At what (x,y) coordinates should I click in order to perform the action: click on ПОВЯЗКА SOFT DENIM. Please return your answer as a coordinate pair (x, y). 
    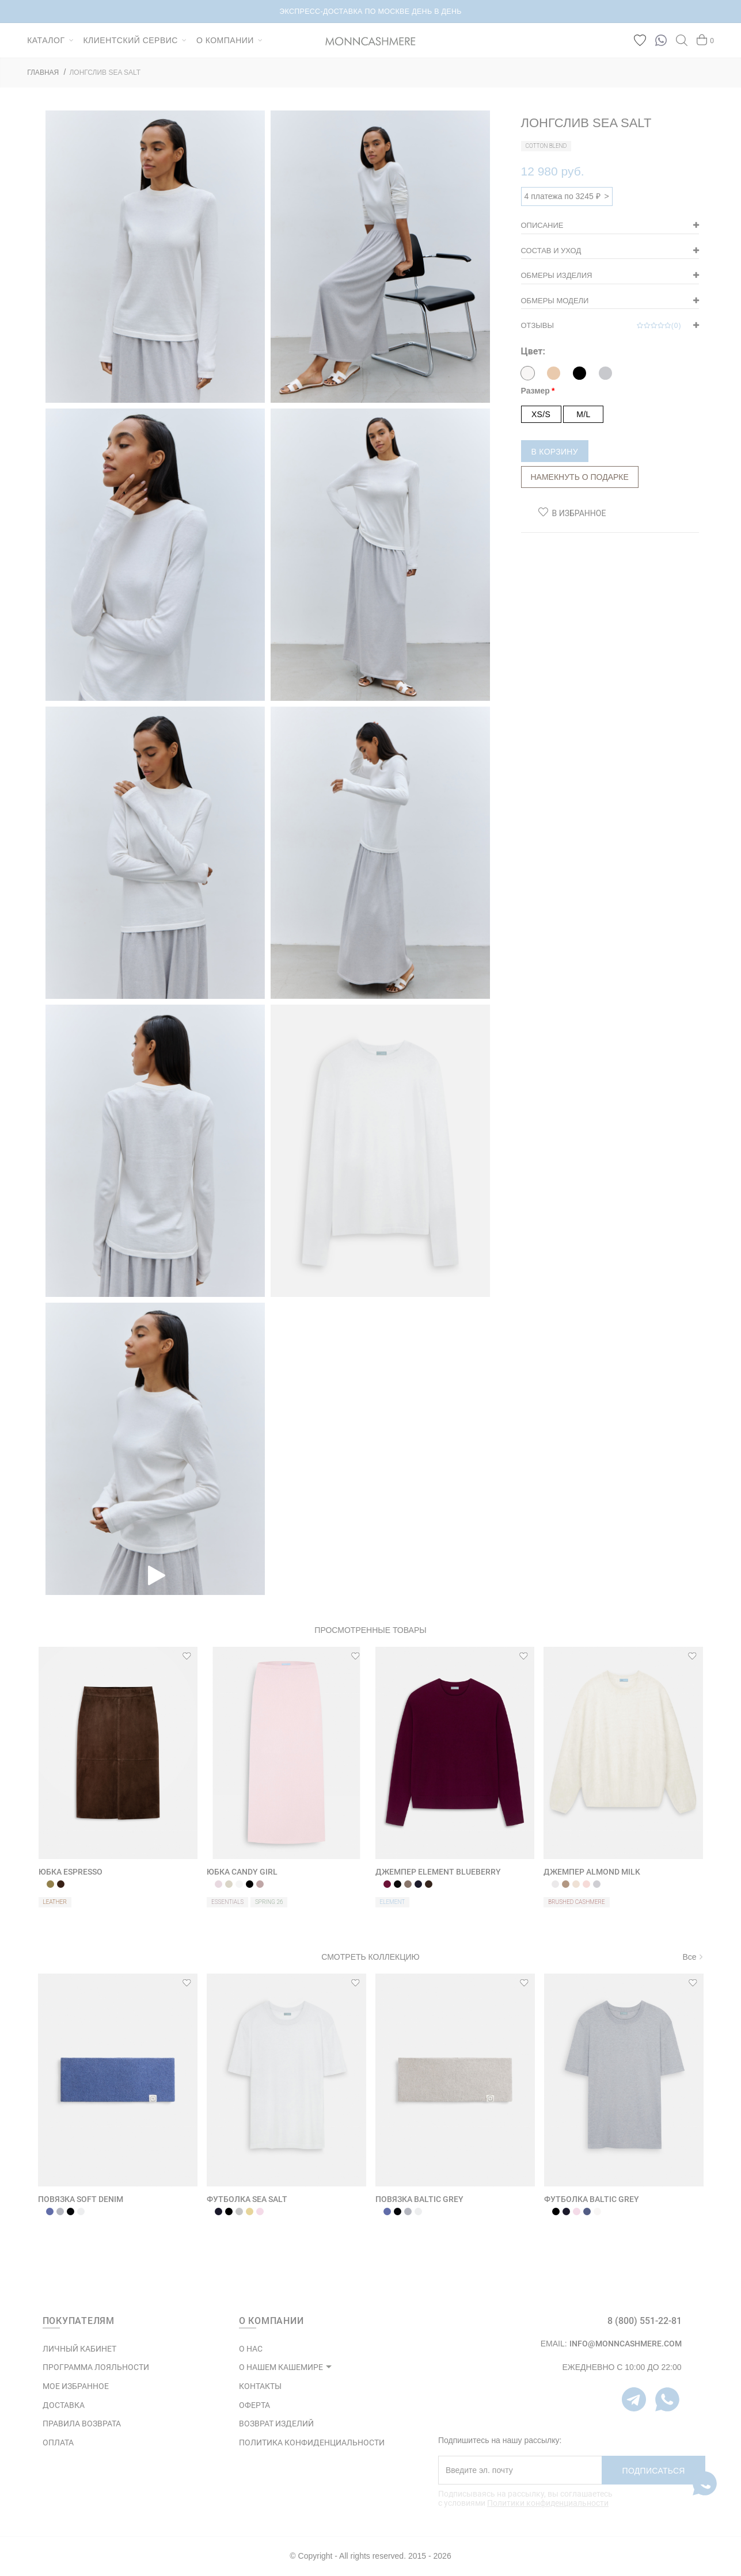
    Looking at the image, I should click on (80, 2199).